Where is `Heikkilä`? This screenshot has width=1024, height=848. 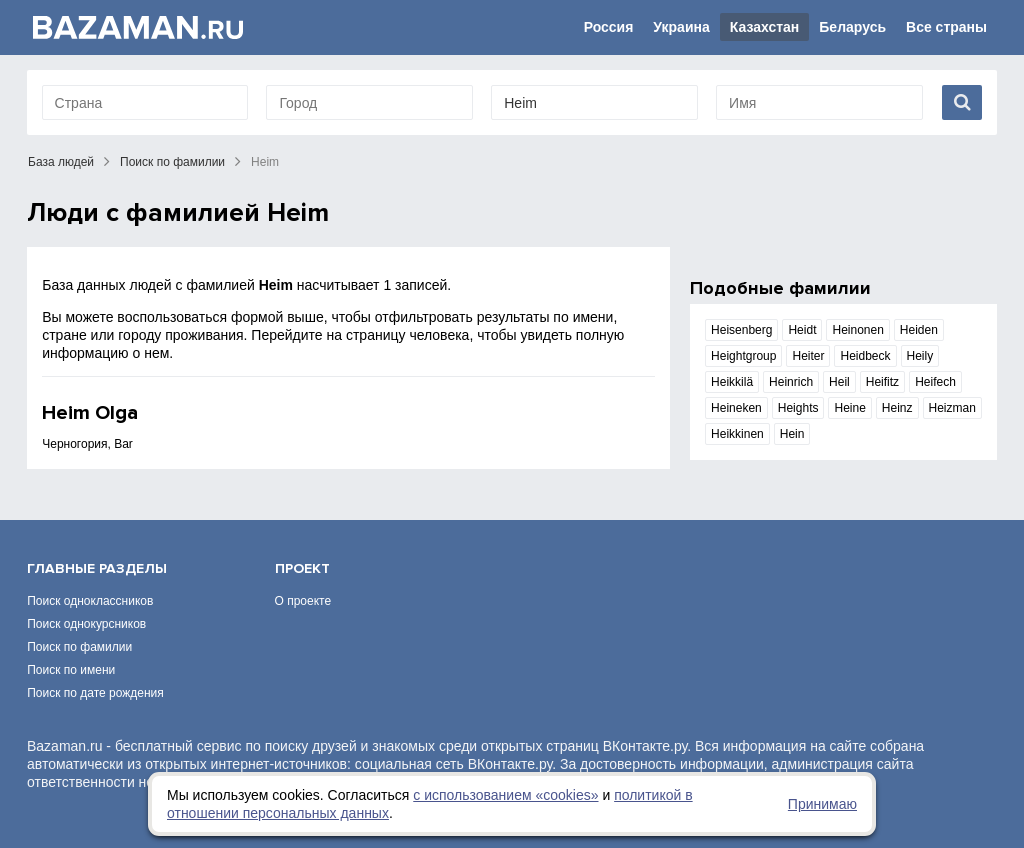
Heikkilä is located at coordinates (732, 382).